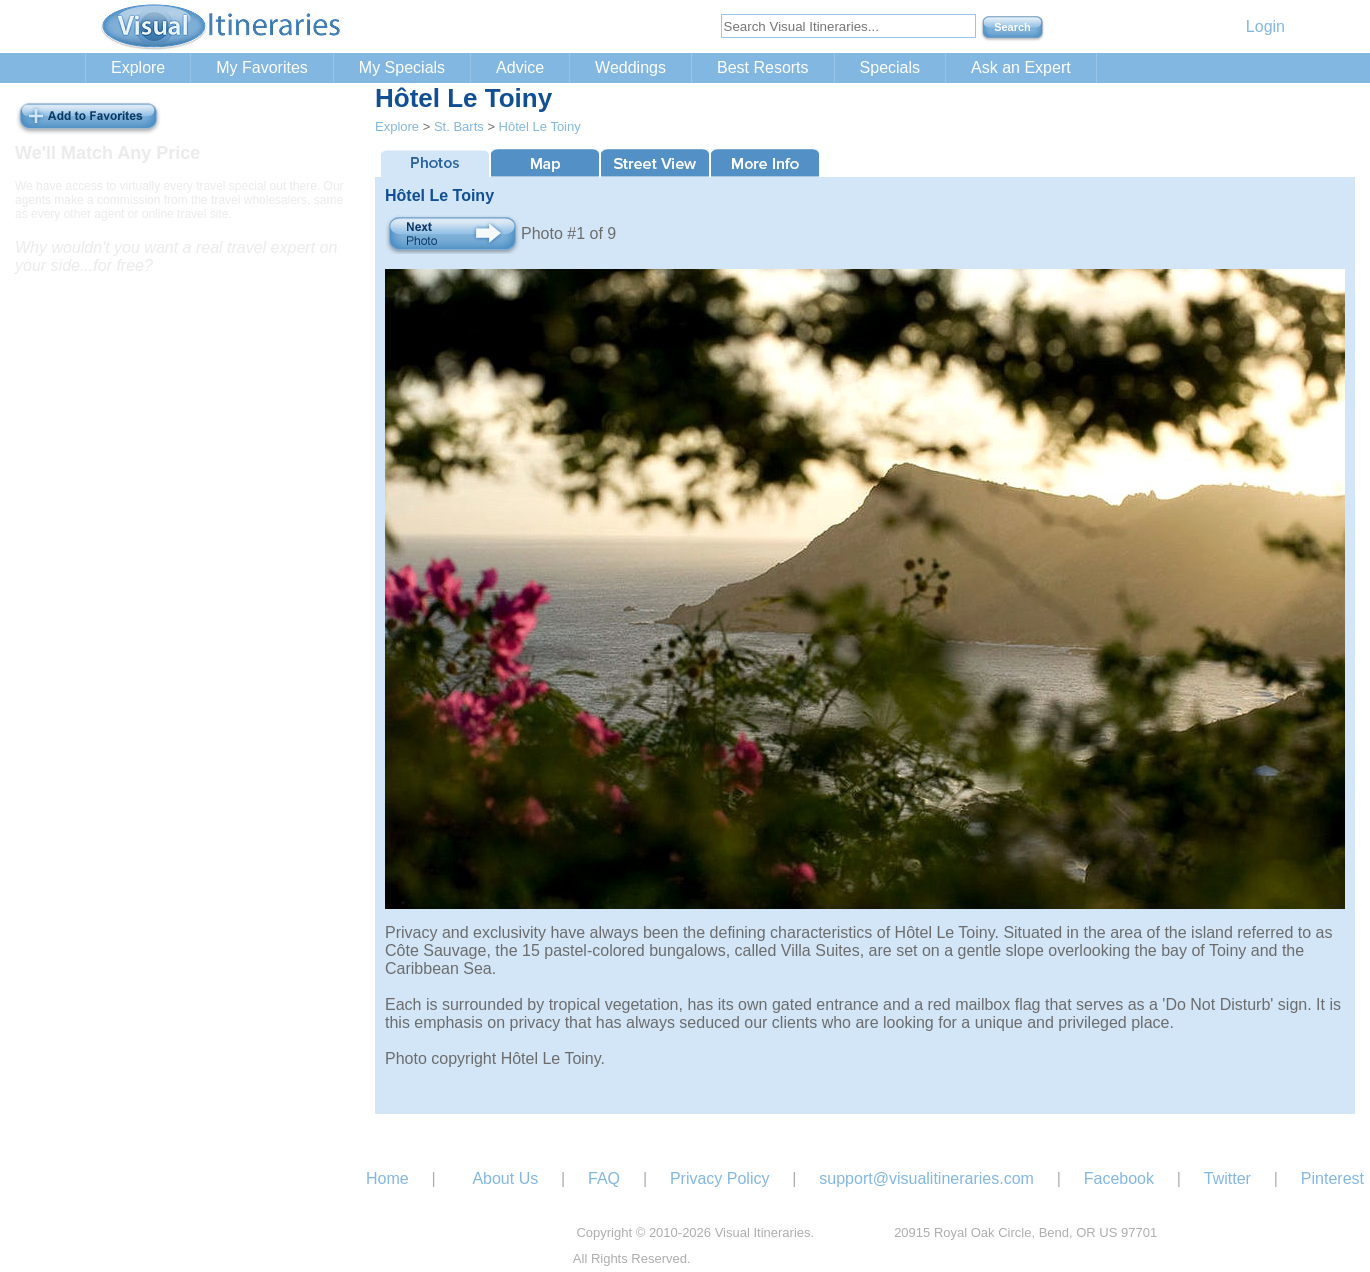 The image size is (1370, 1272). I want to click on Ask an Expert, so click(1021, 67).